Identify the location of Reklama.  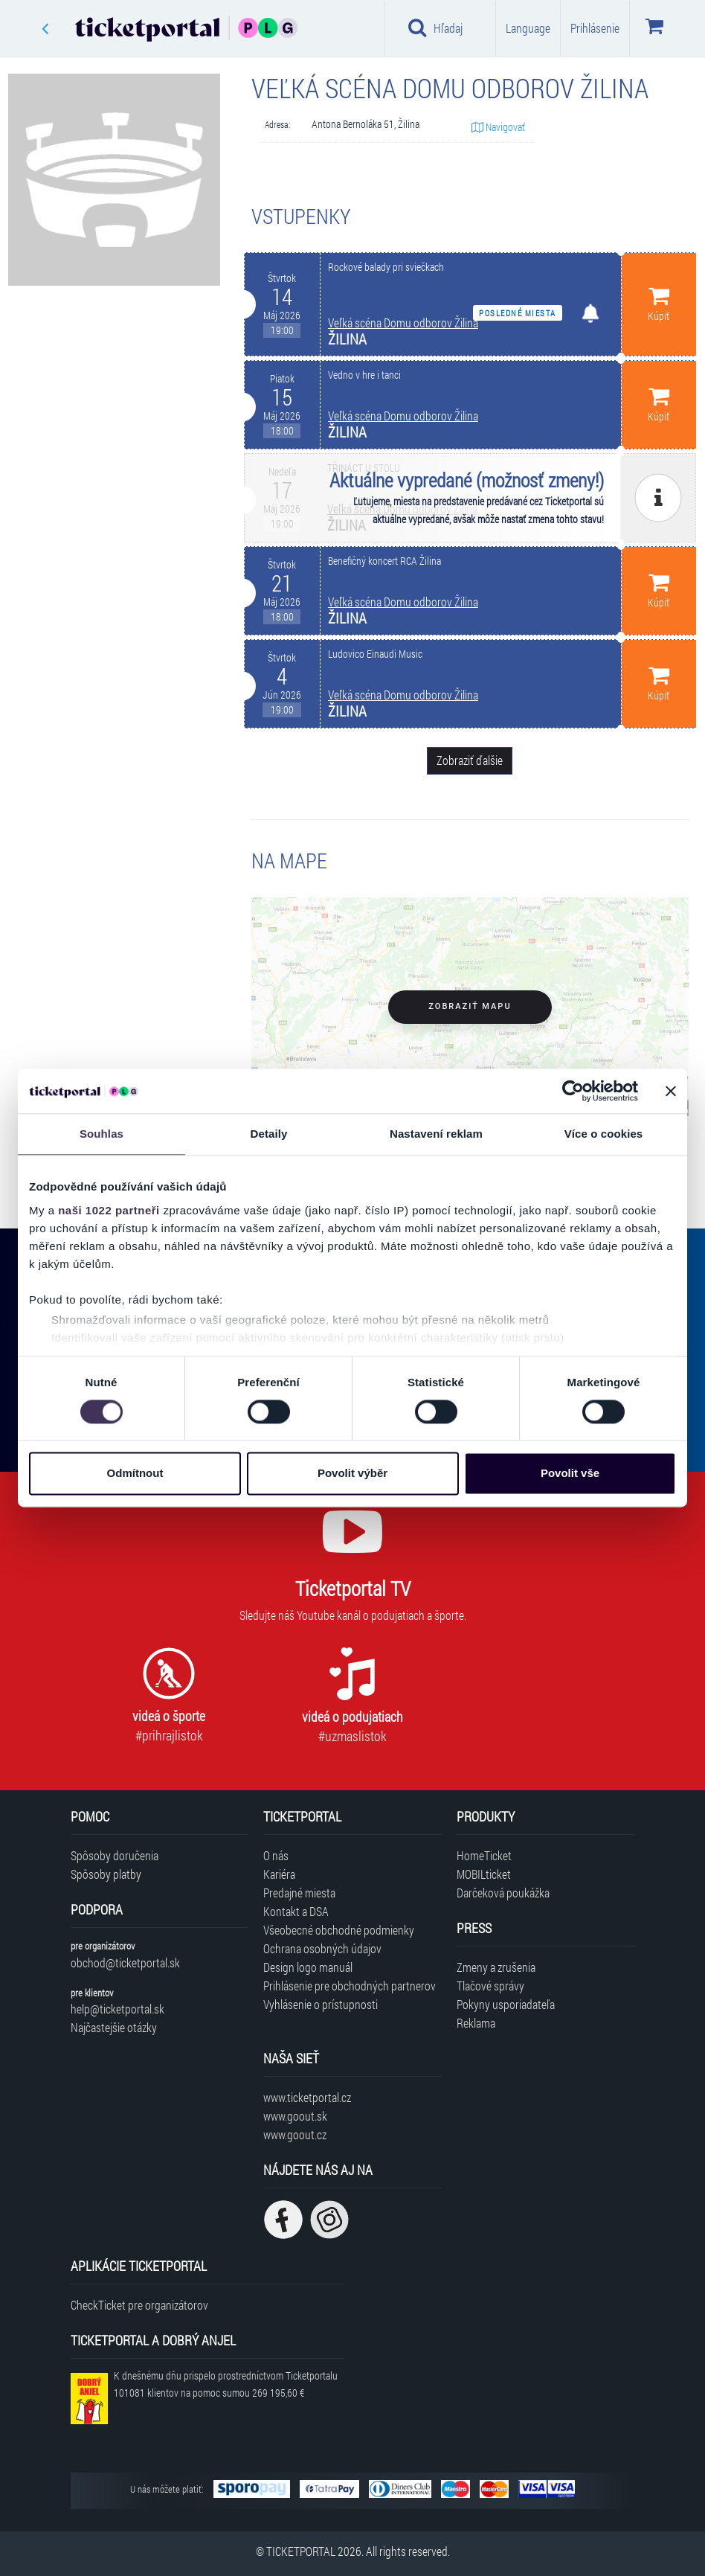
(476, 2023).